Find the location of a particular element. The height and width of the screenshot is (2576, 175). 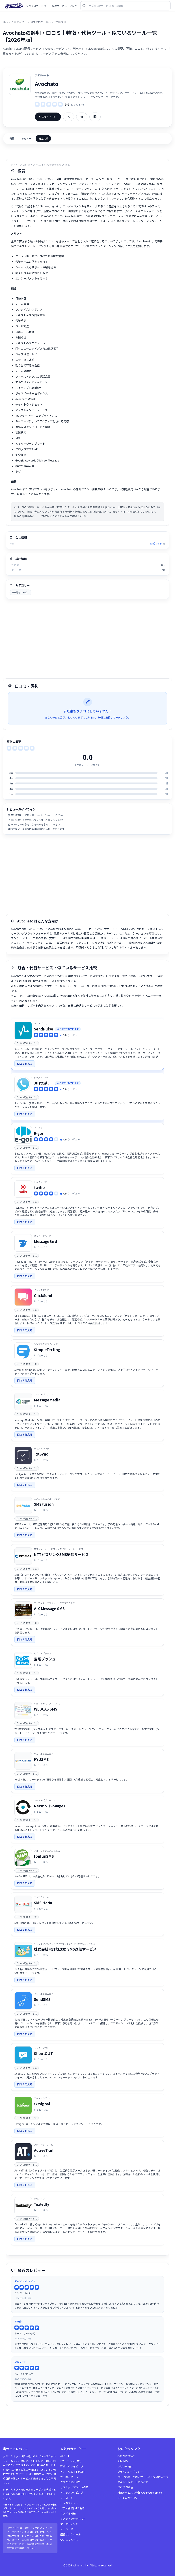

私たちについて is located at coordinates (126, 2456).